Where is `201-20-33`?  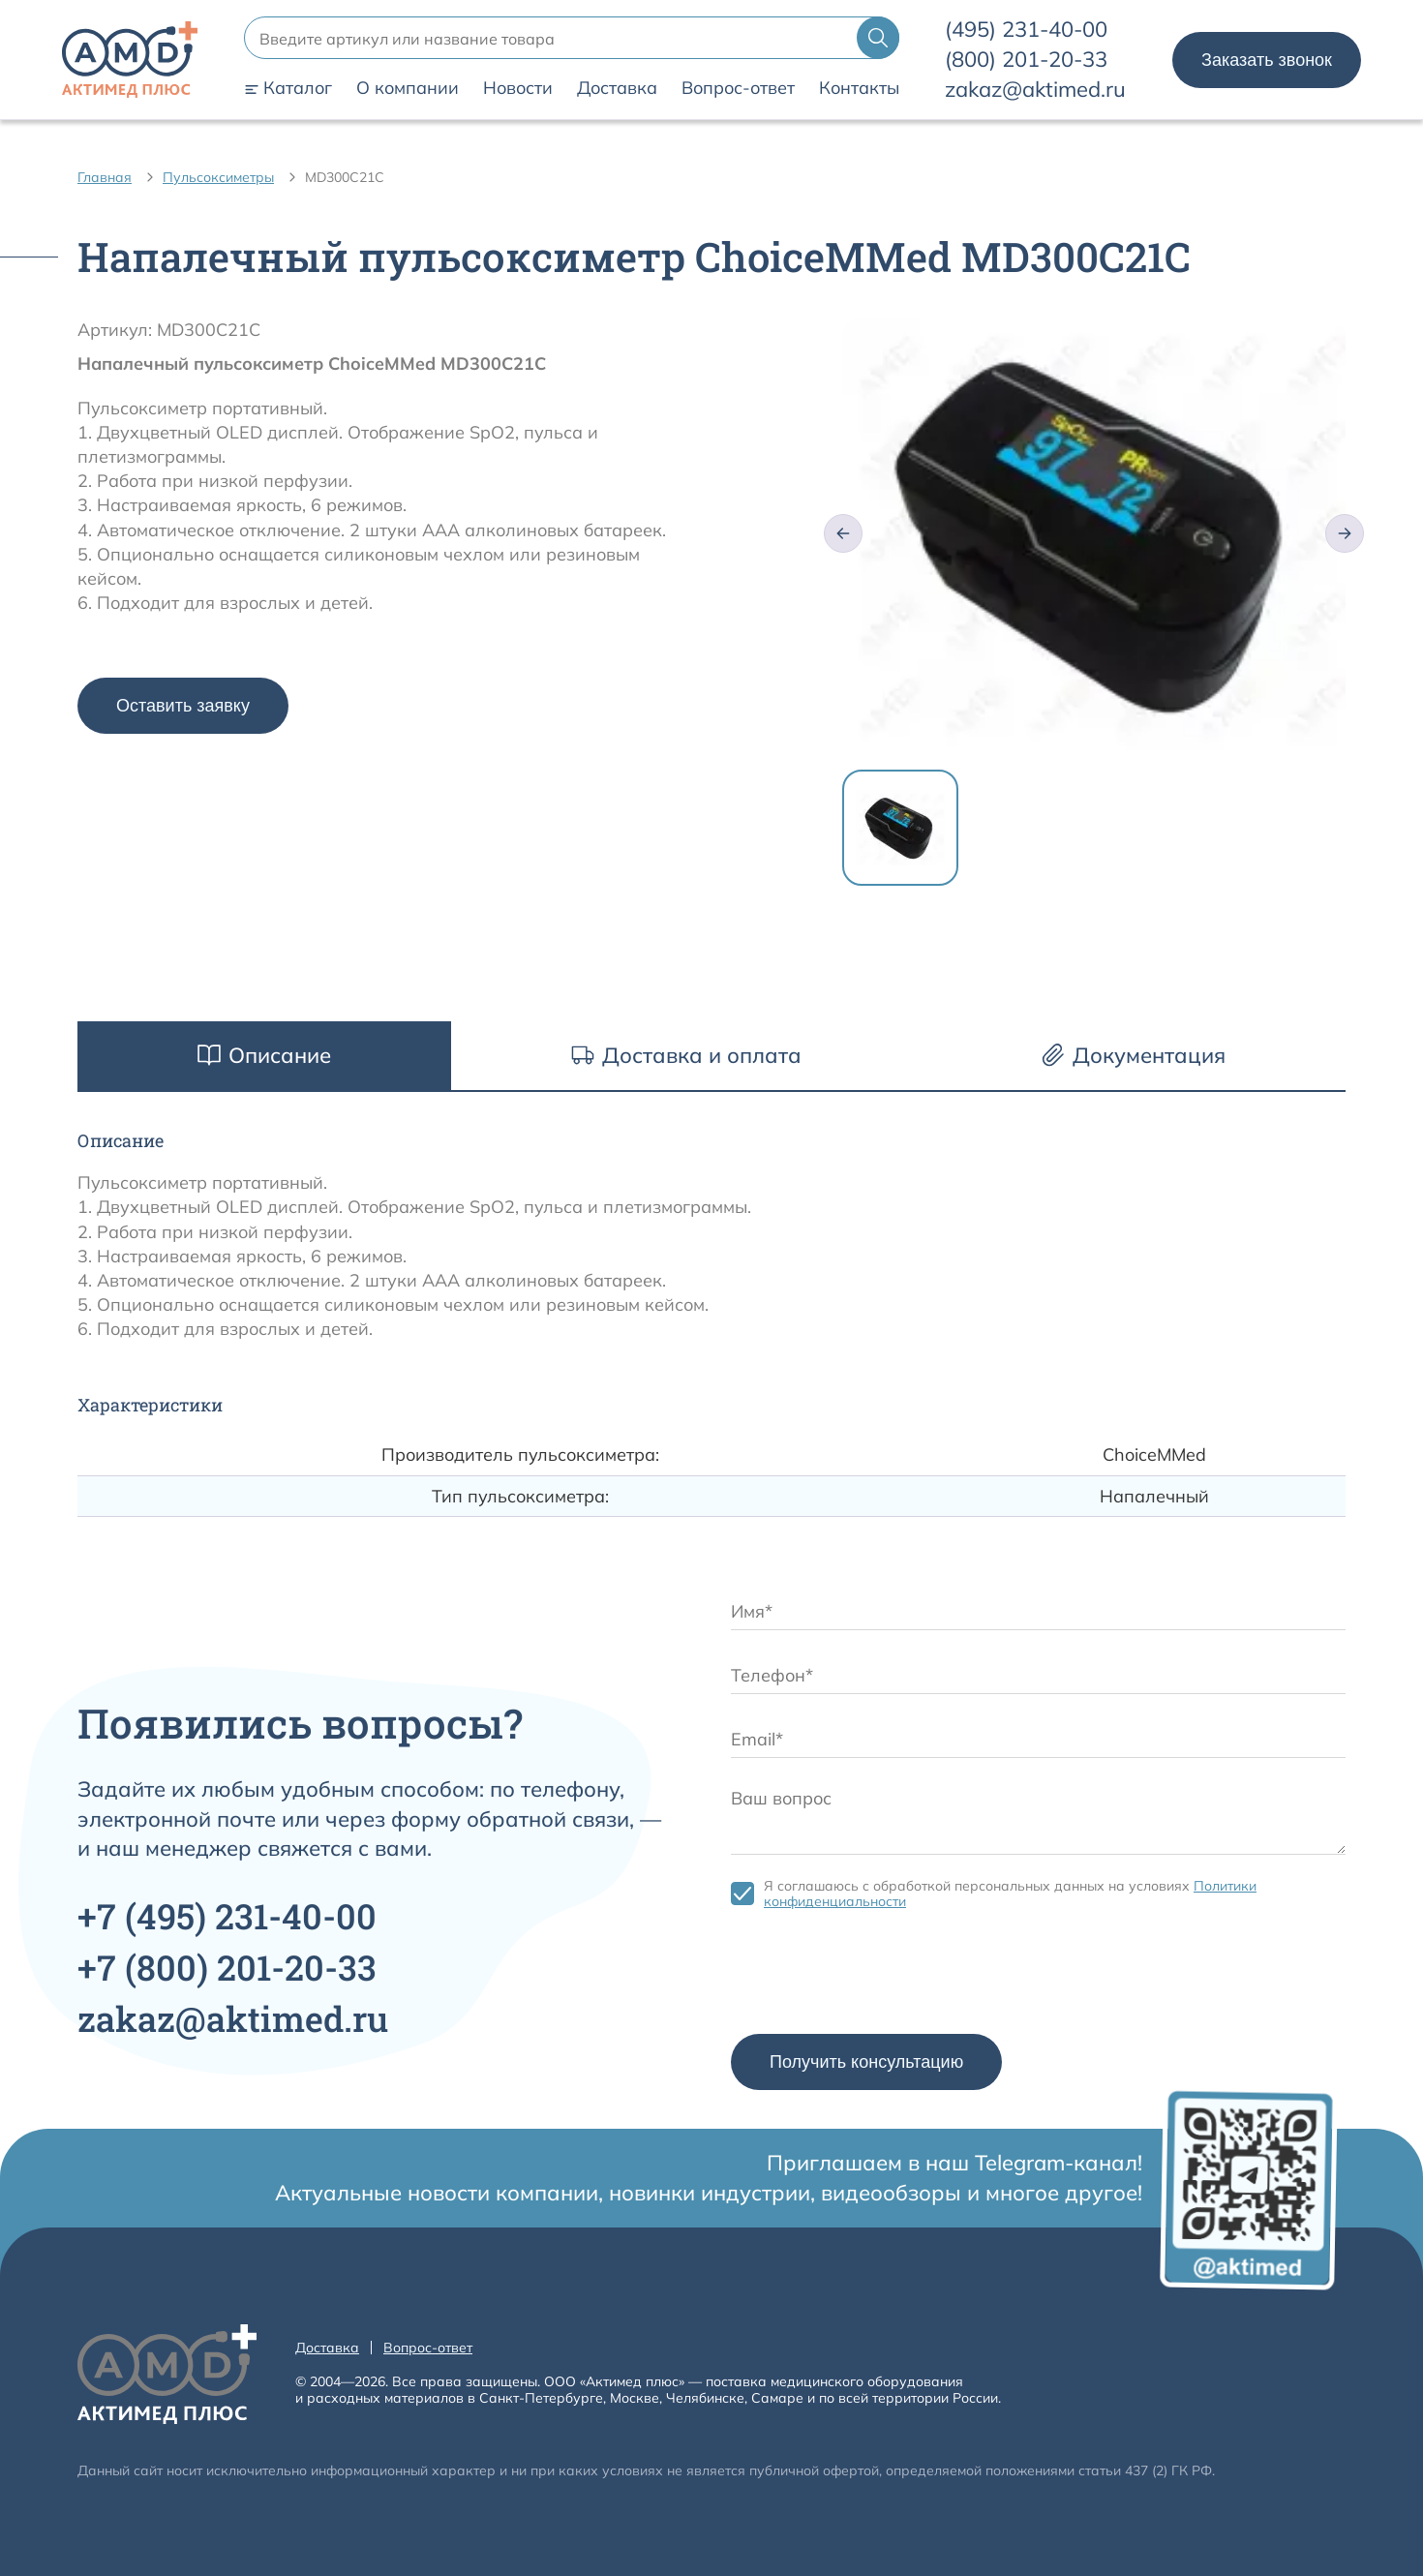 201-20-33 is located at coordinates (1026, 59).